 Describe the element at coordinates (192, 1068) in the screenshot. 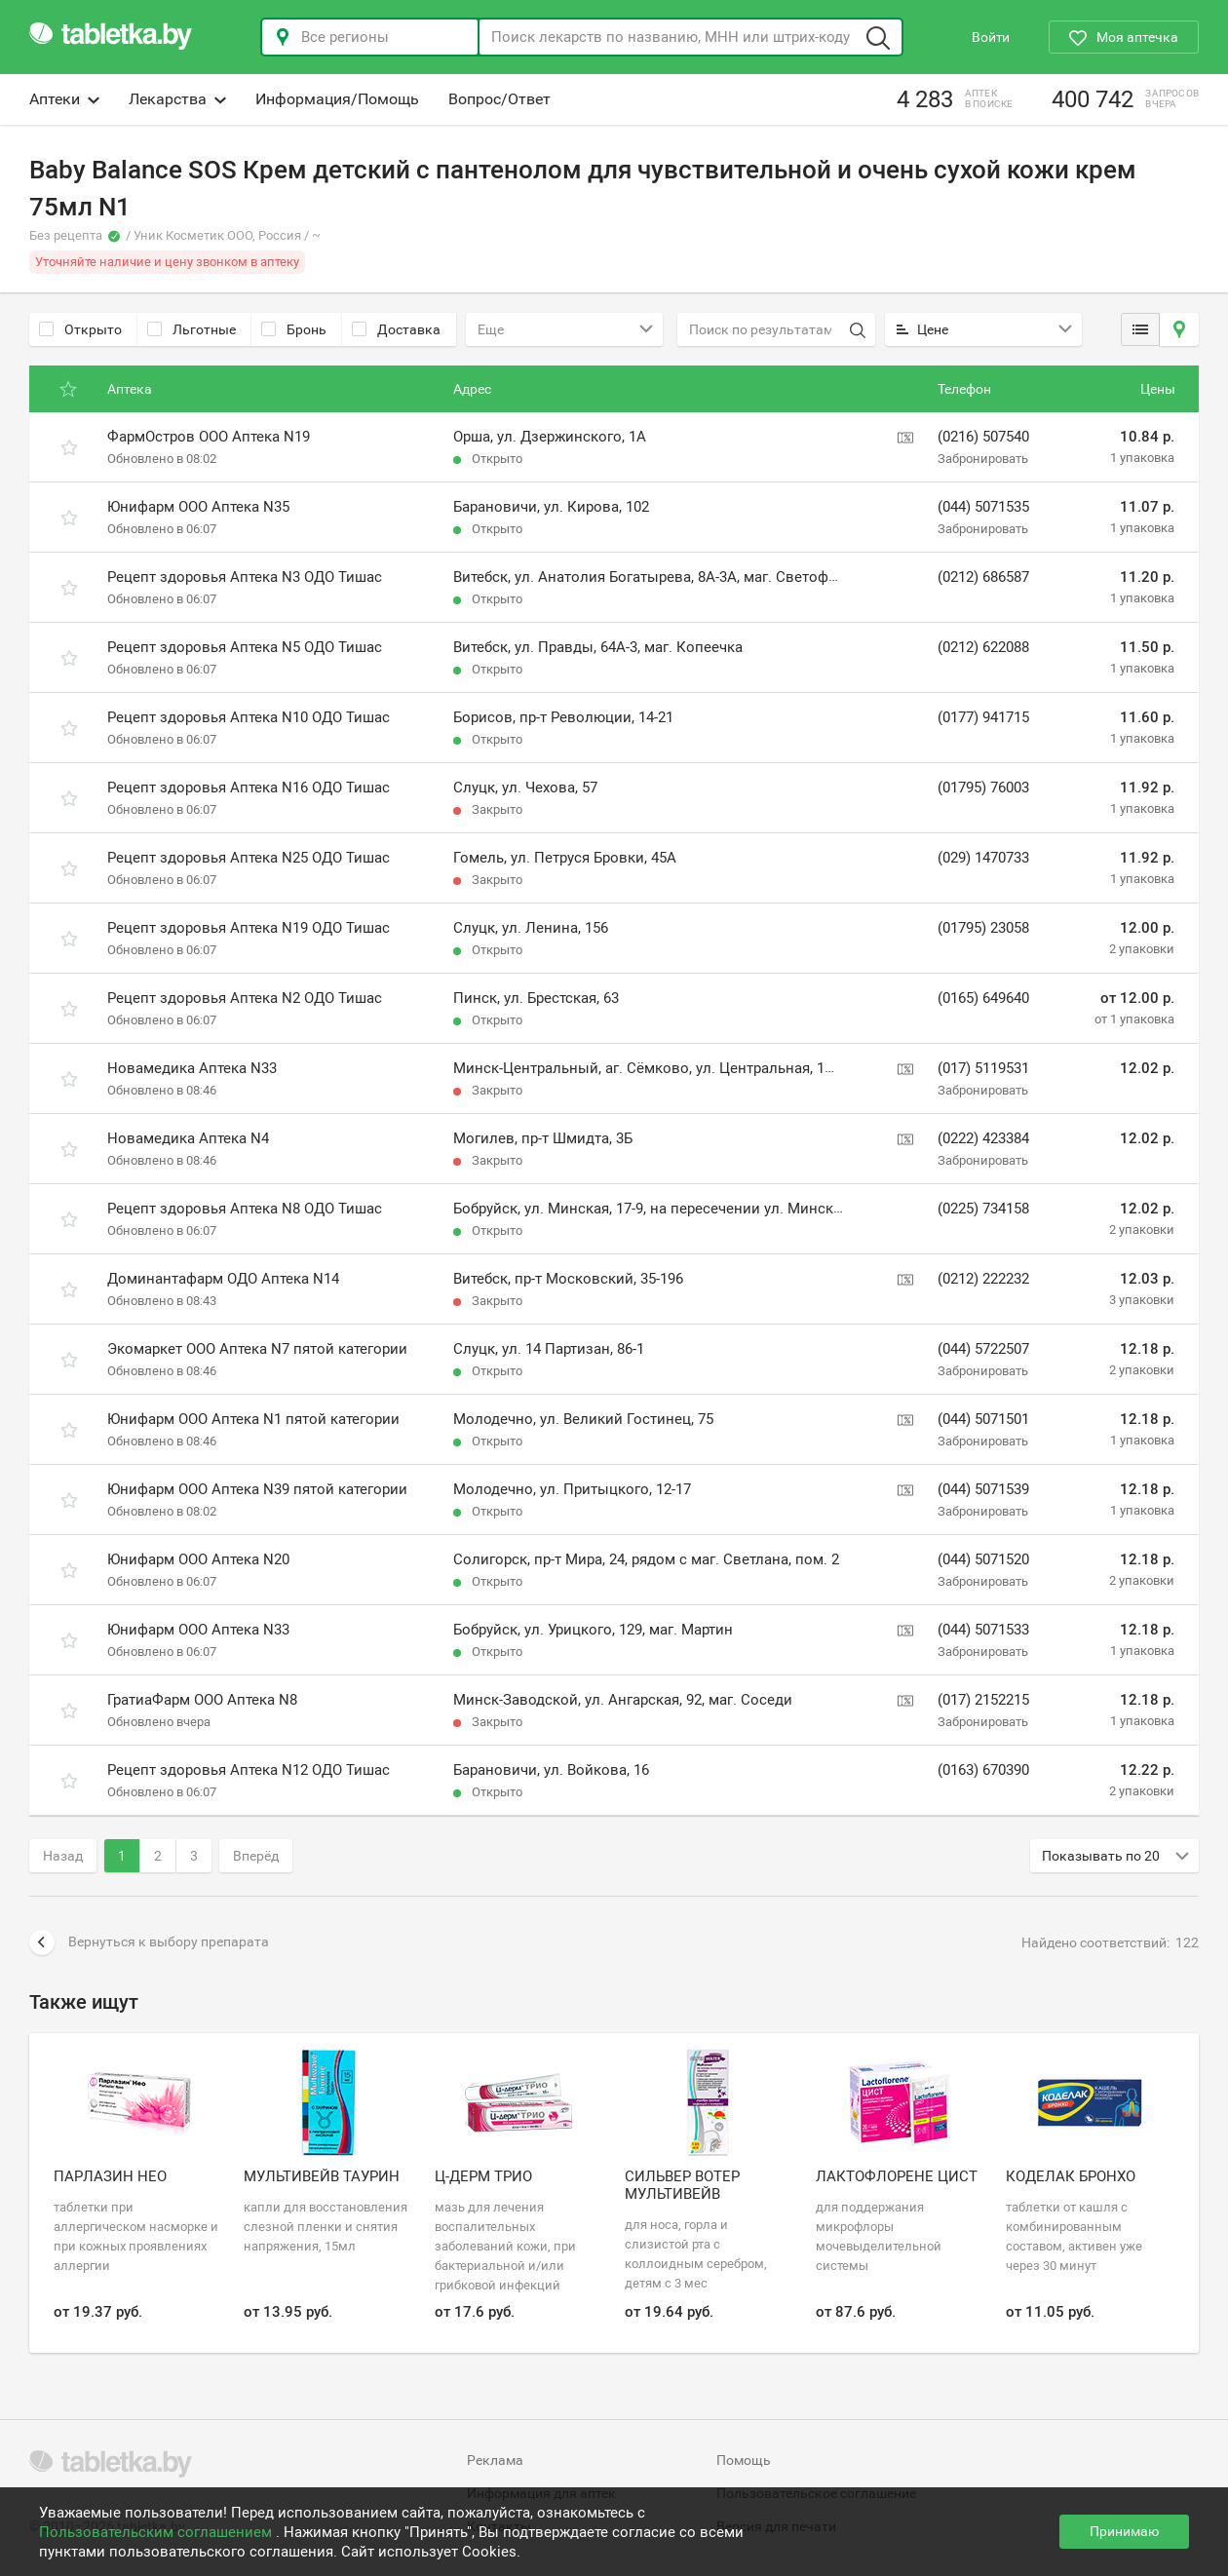

I see `Новамедика Аптека N33` at that location.